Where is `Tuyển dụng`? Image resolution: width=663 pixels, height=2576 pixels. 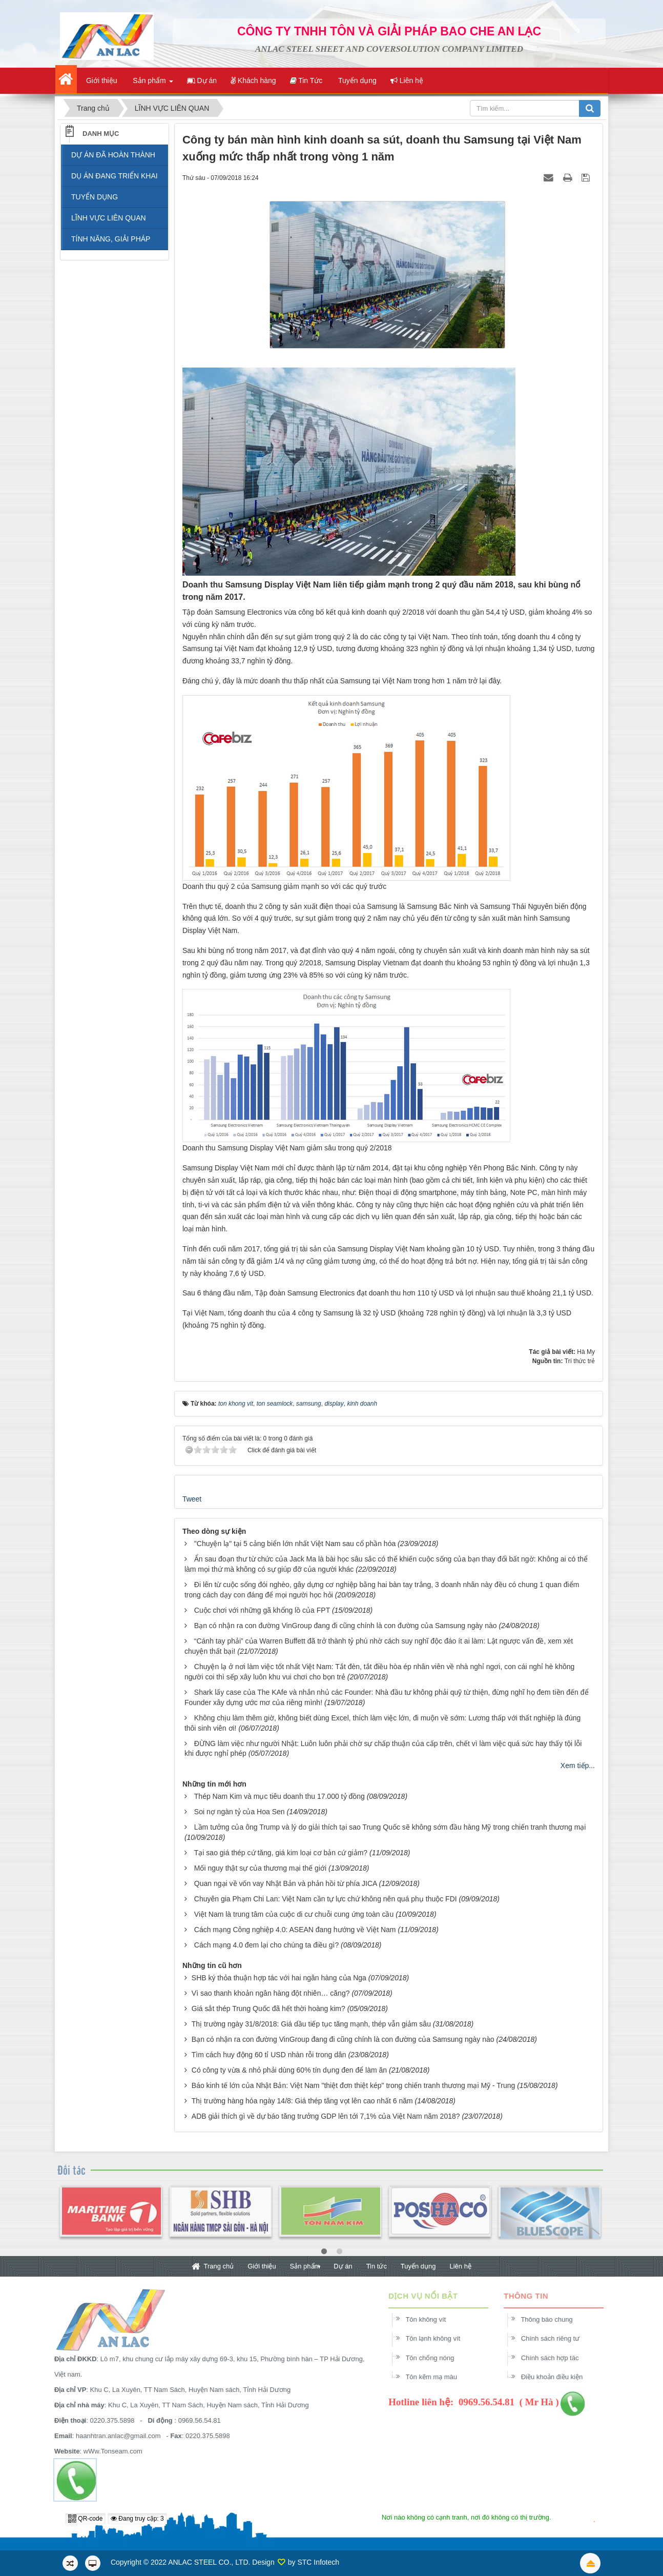
Tuyển dụng is located at coordinates (418, 2266).